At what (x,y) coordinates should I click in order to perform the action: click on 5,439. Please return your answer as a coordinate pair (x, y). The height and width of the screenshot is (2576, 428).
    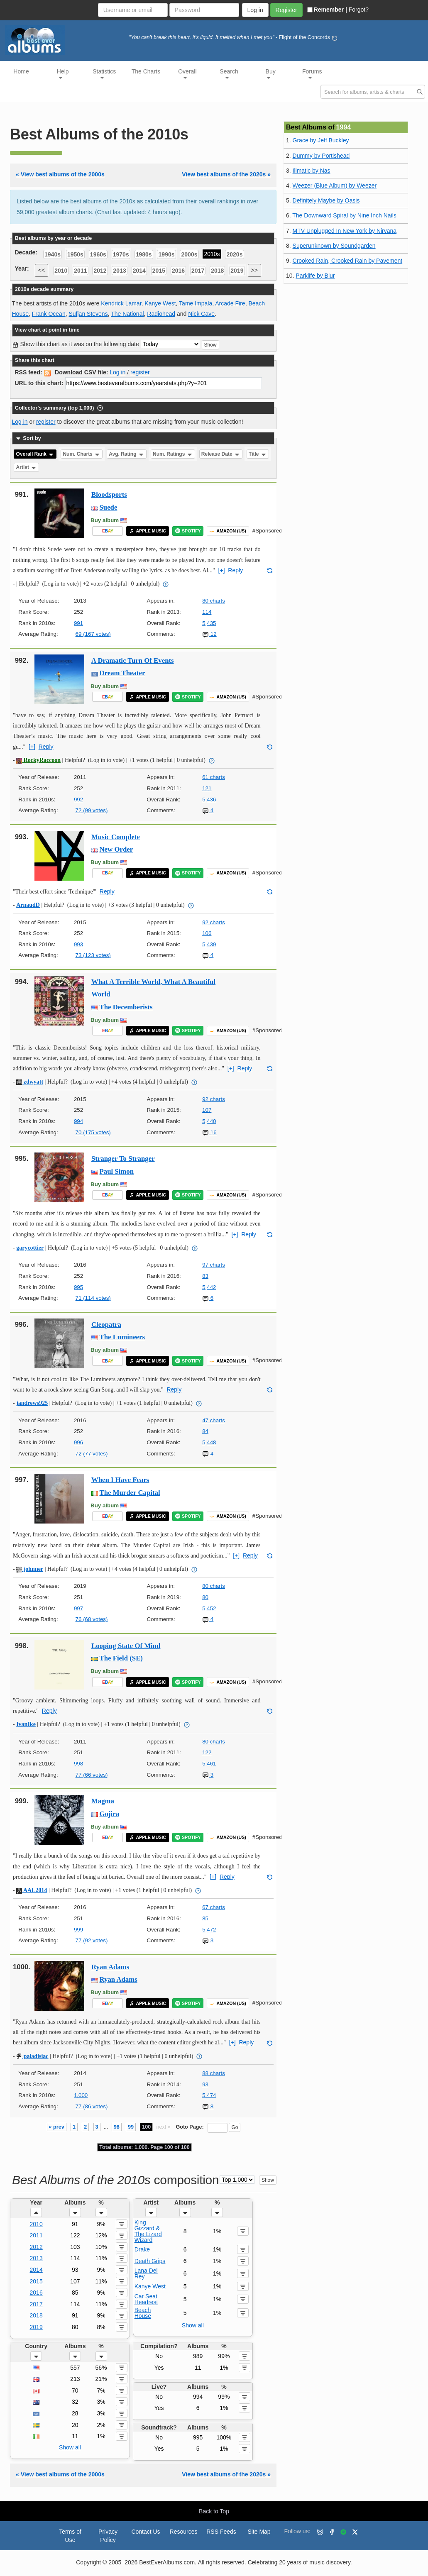
    Looking at the image, I should click on (209, 944).